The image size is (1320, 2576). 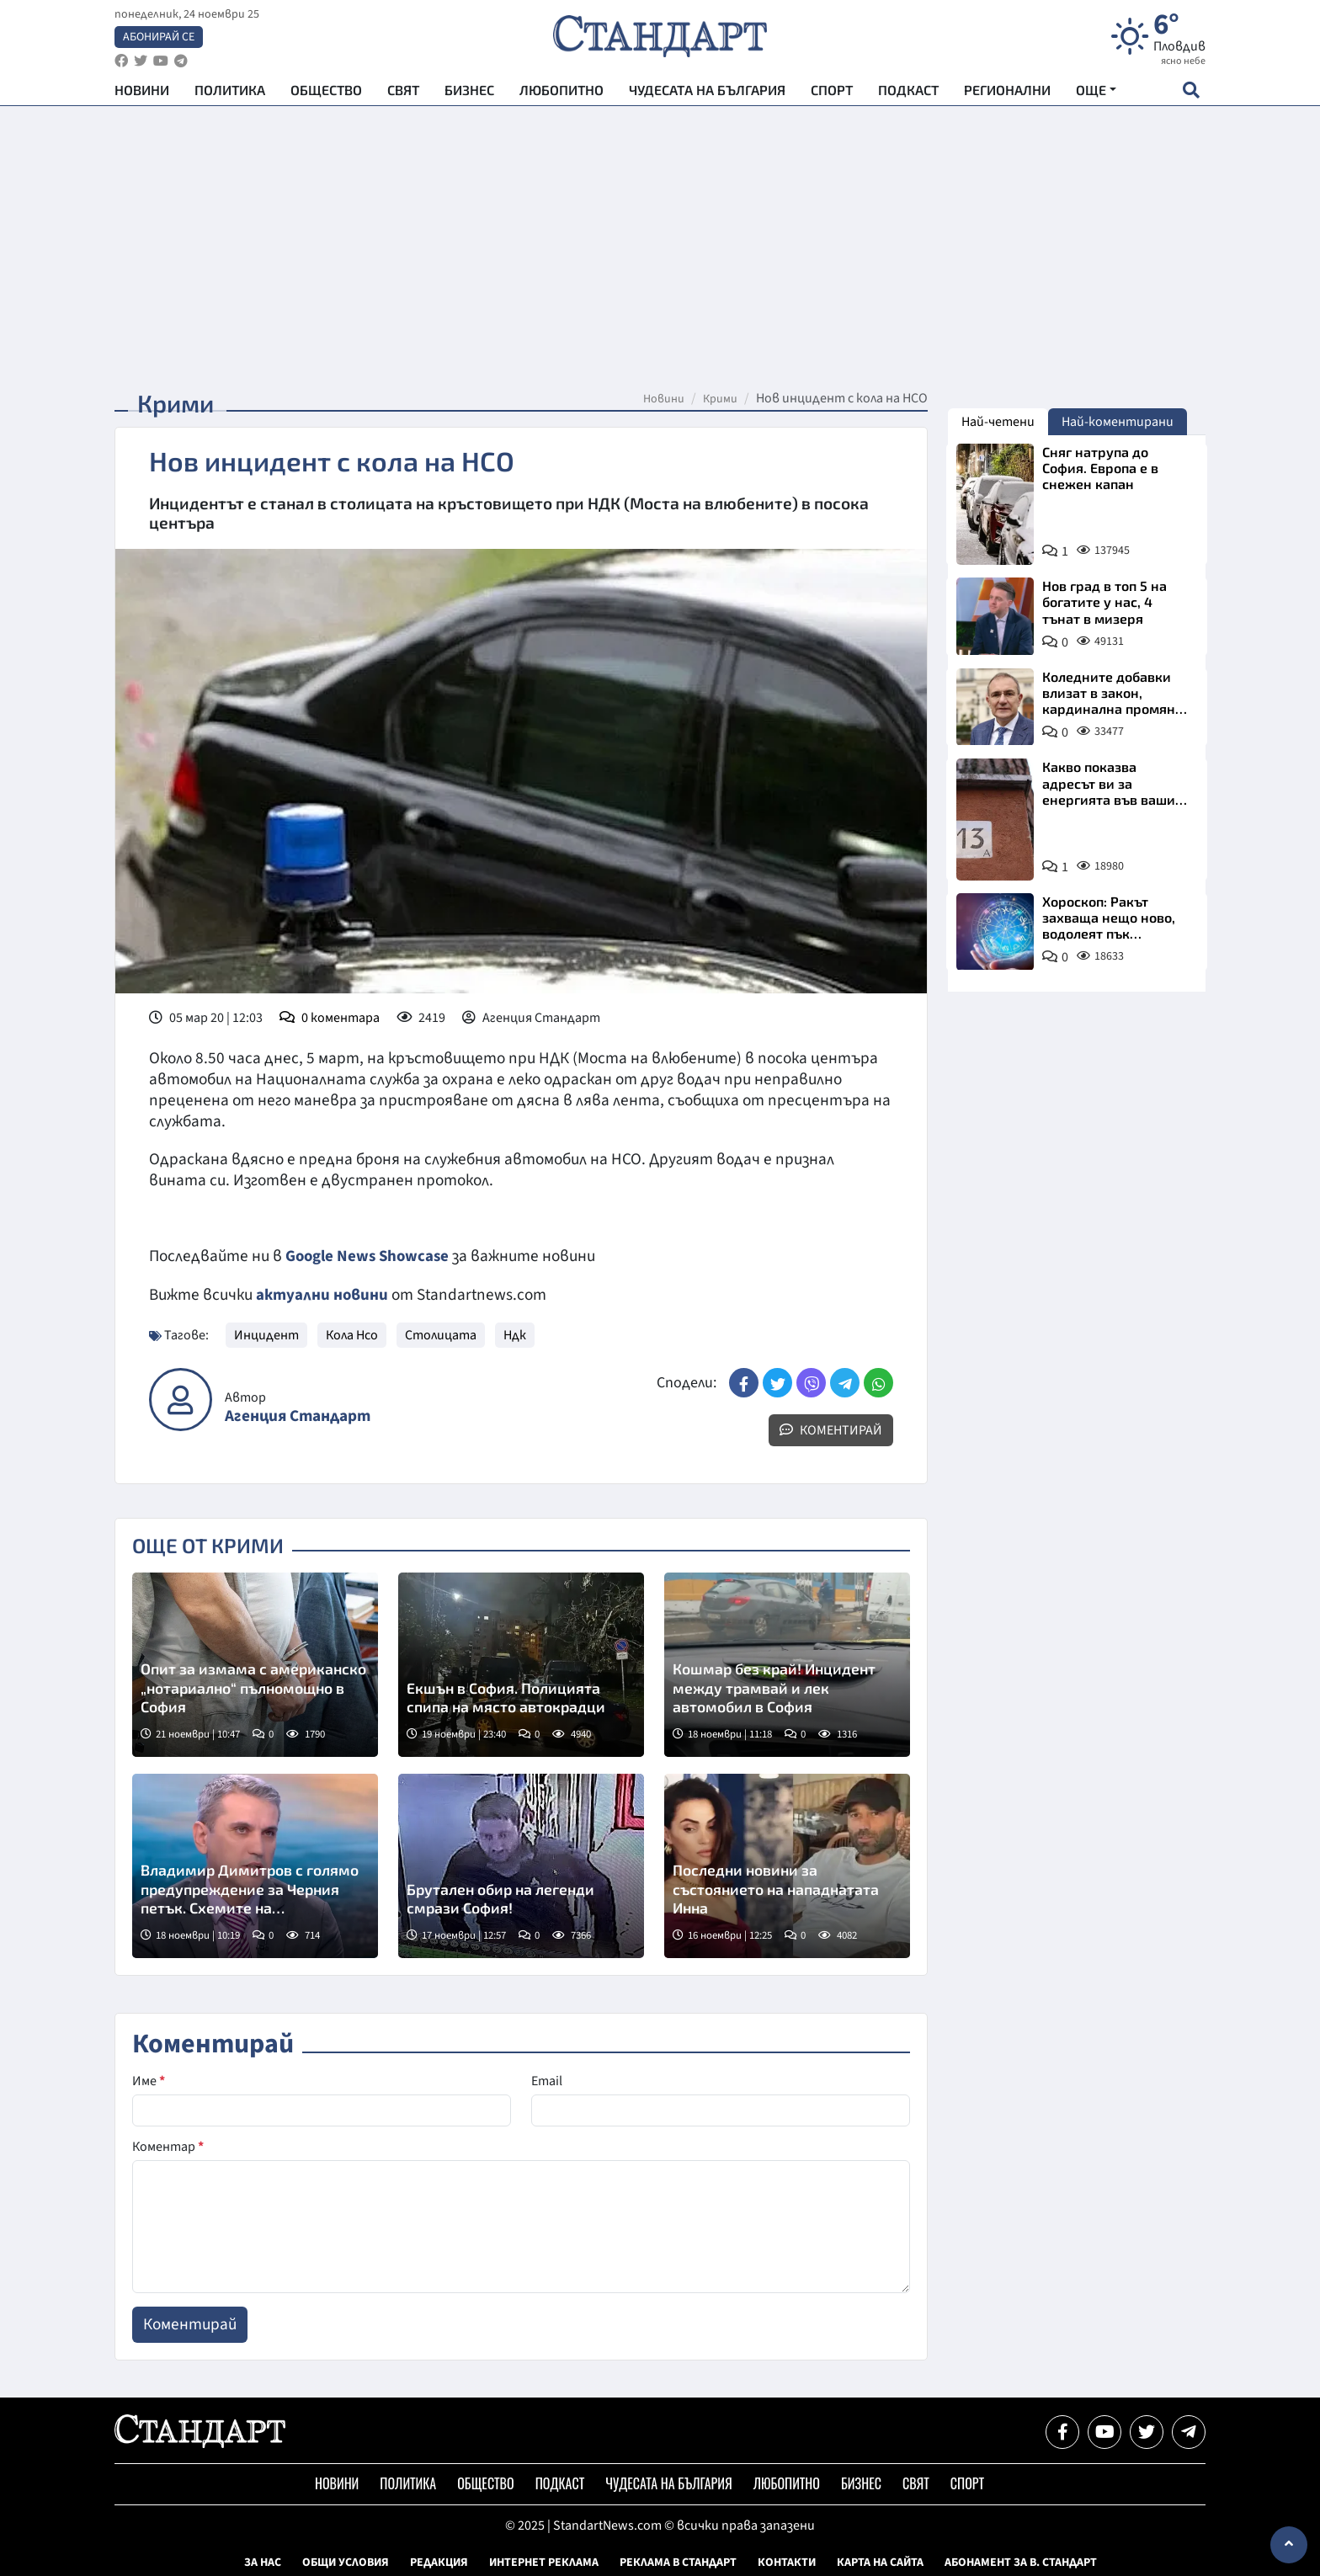 What do you see at coordinates (880, 2561) in the screenshot?
I see `Карта на сайта` at bounding box center [880, 2561].